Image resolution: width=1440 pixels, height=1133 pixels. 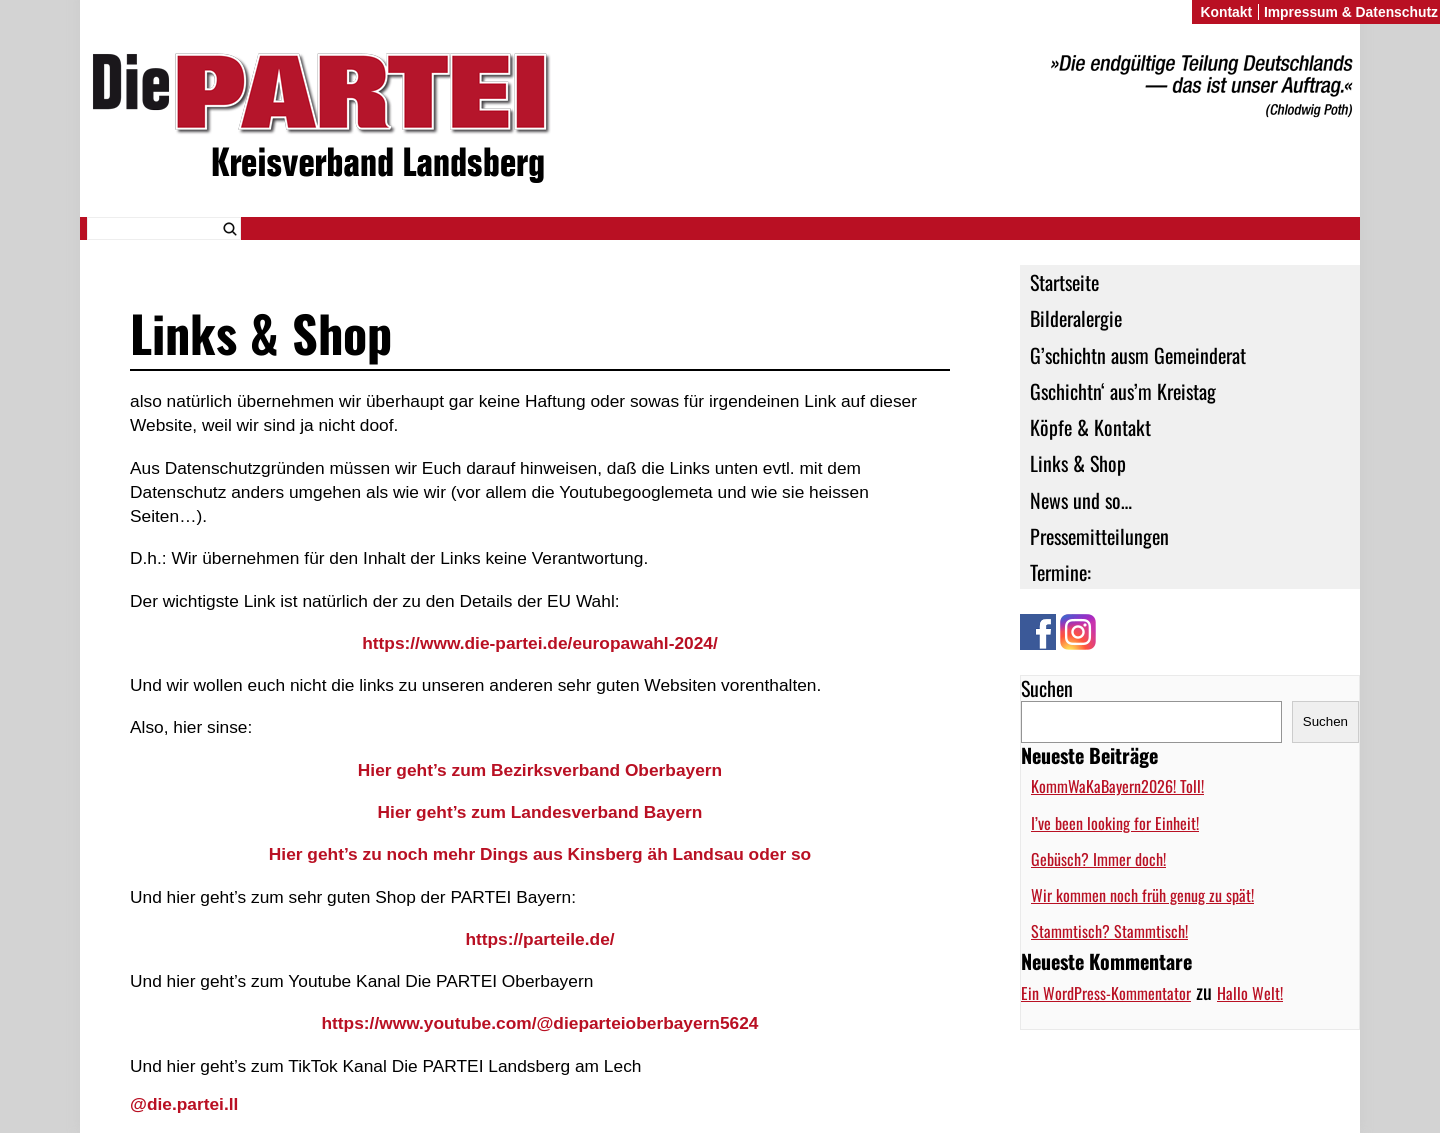 What do you see at coordinates (1142, 895) in the screenshot?
I see `Wir kommen noch früh genug zu spät!` at bounding box center [1142, 895].